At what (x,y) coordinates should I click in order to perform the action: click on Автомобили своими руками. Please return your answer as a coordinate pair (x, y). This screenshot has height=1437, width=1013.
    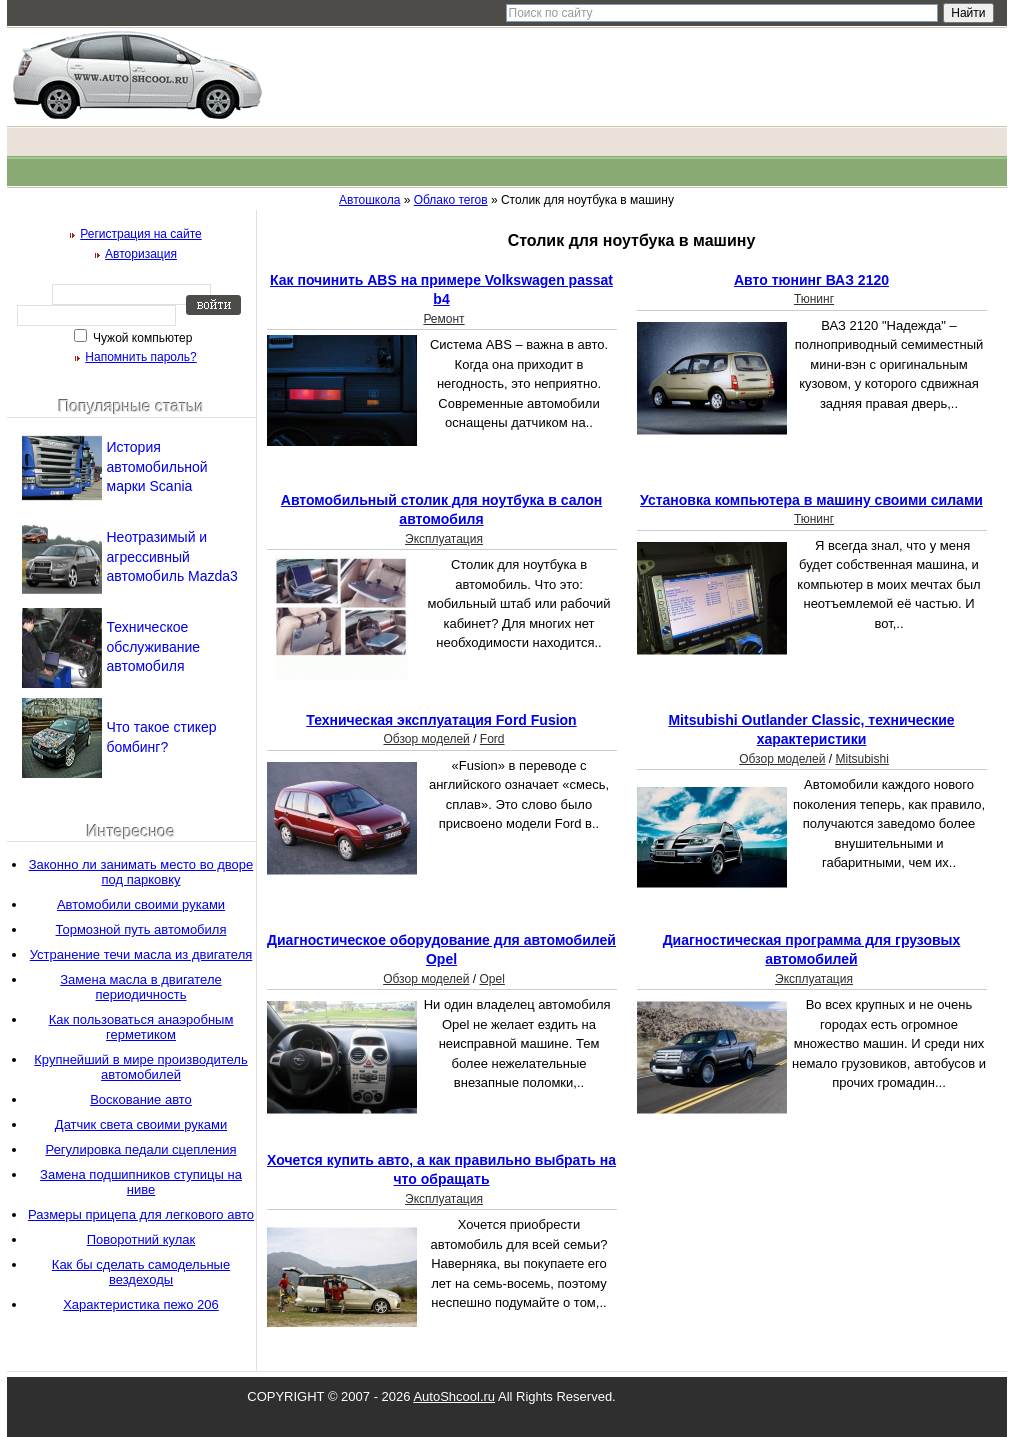
    Looking at the image, I should click on (141, 904).